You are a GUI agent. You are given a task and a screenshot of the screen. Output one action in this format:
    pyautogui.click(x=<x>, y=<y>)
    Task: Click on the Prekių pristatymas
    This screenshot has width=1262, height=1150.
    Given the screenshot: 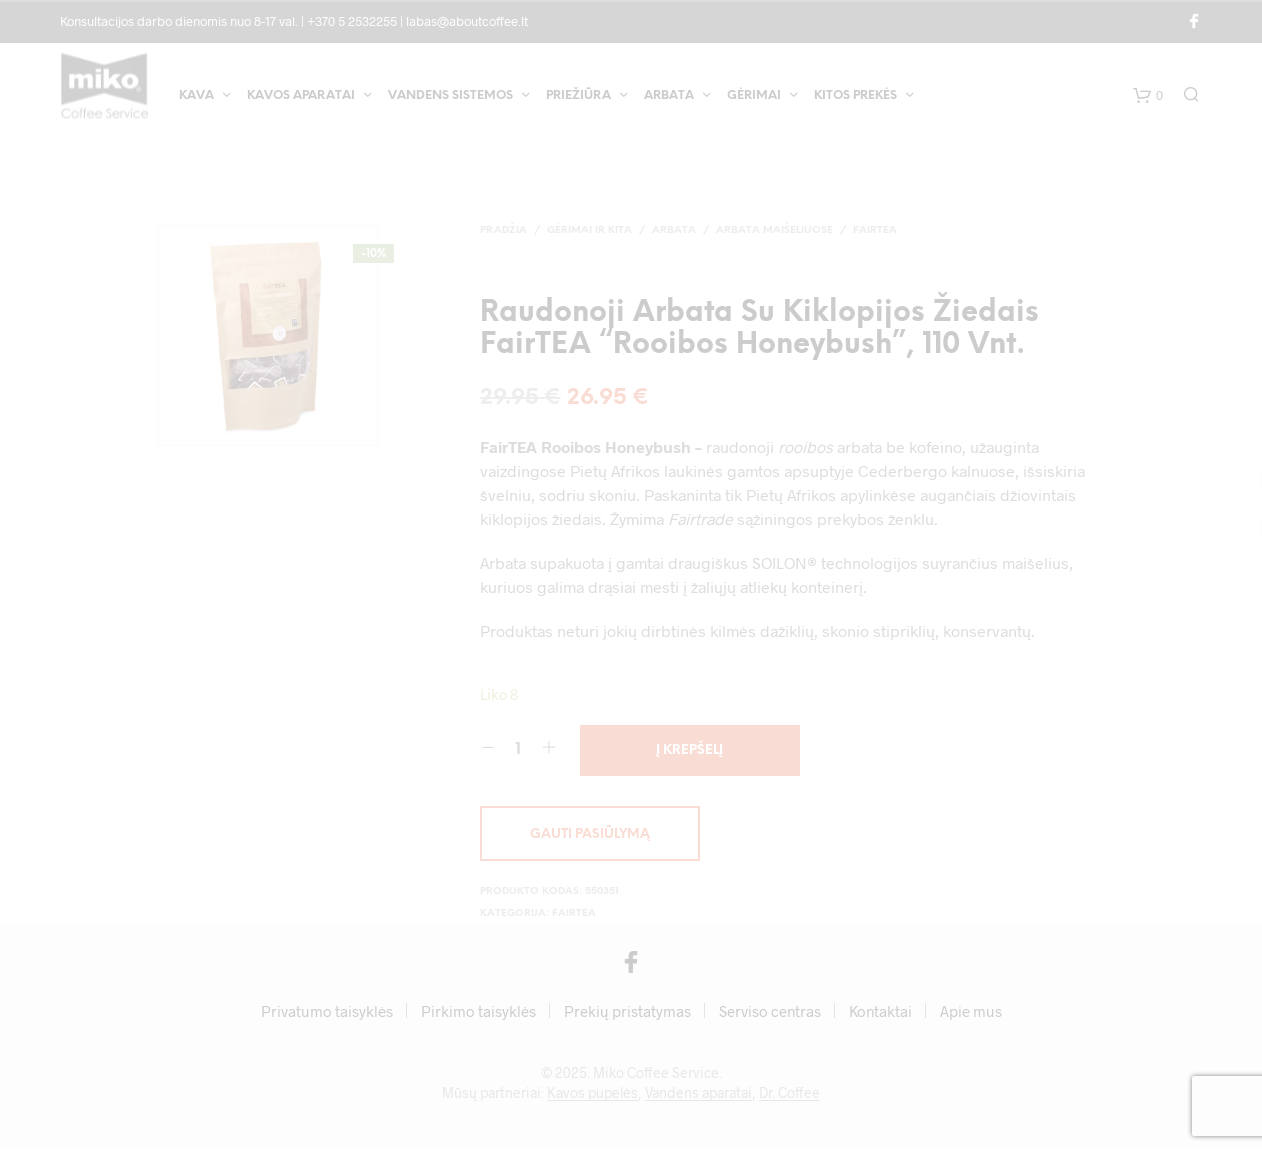 What is the action you would take?
    pyautogui.click(x=627, y=1012)
    